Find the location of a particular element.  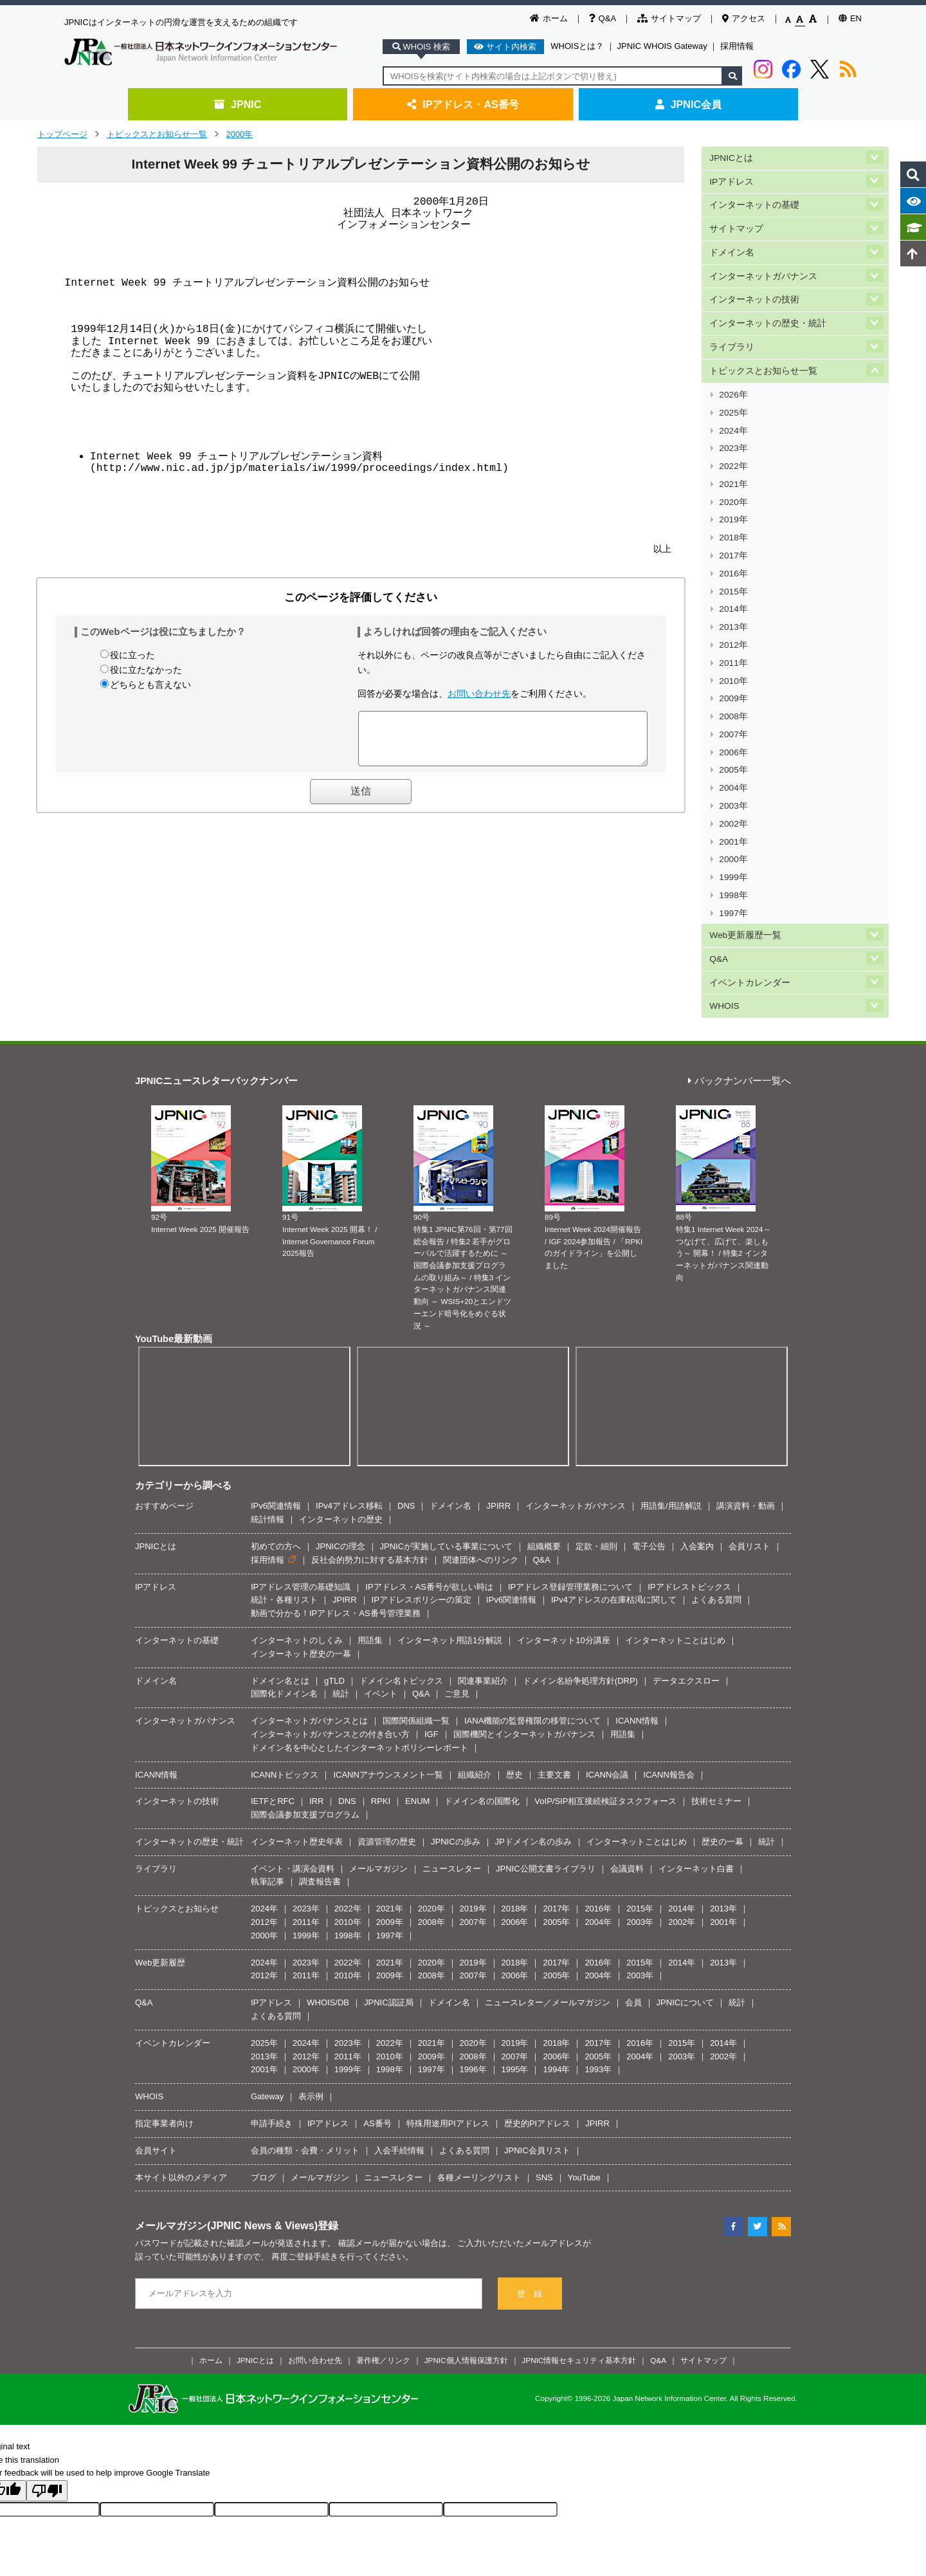

JPNICとは is located at coordinates (730, 156).